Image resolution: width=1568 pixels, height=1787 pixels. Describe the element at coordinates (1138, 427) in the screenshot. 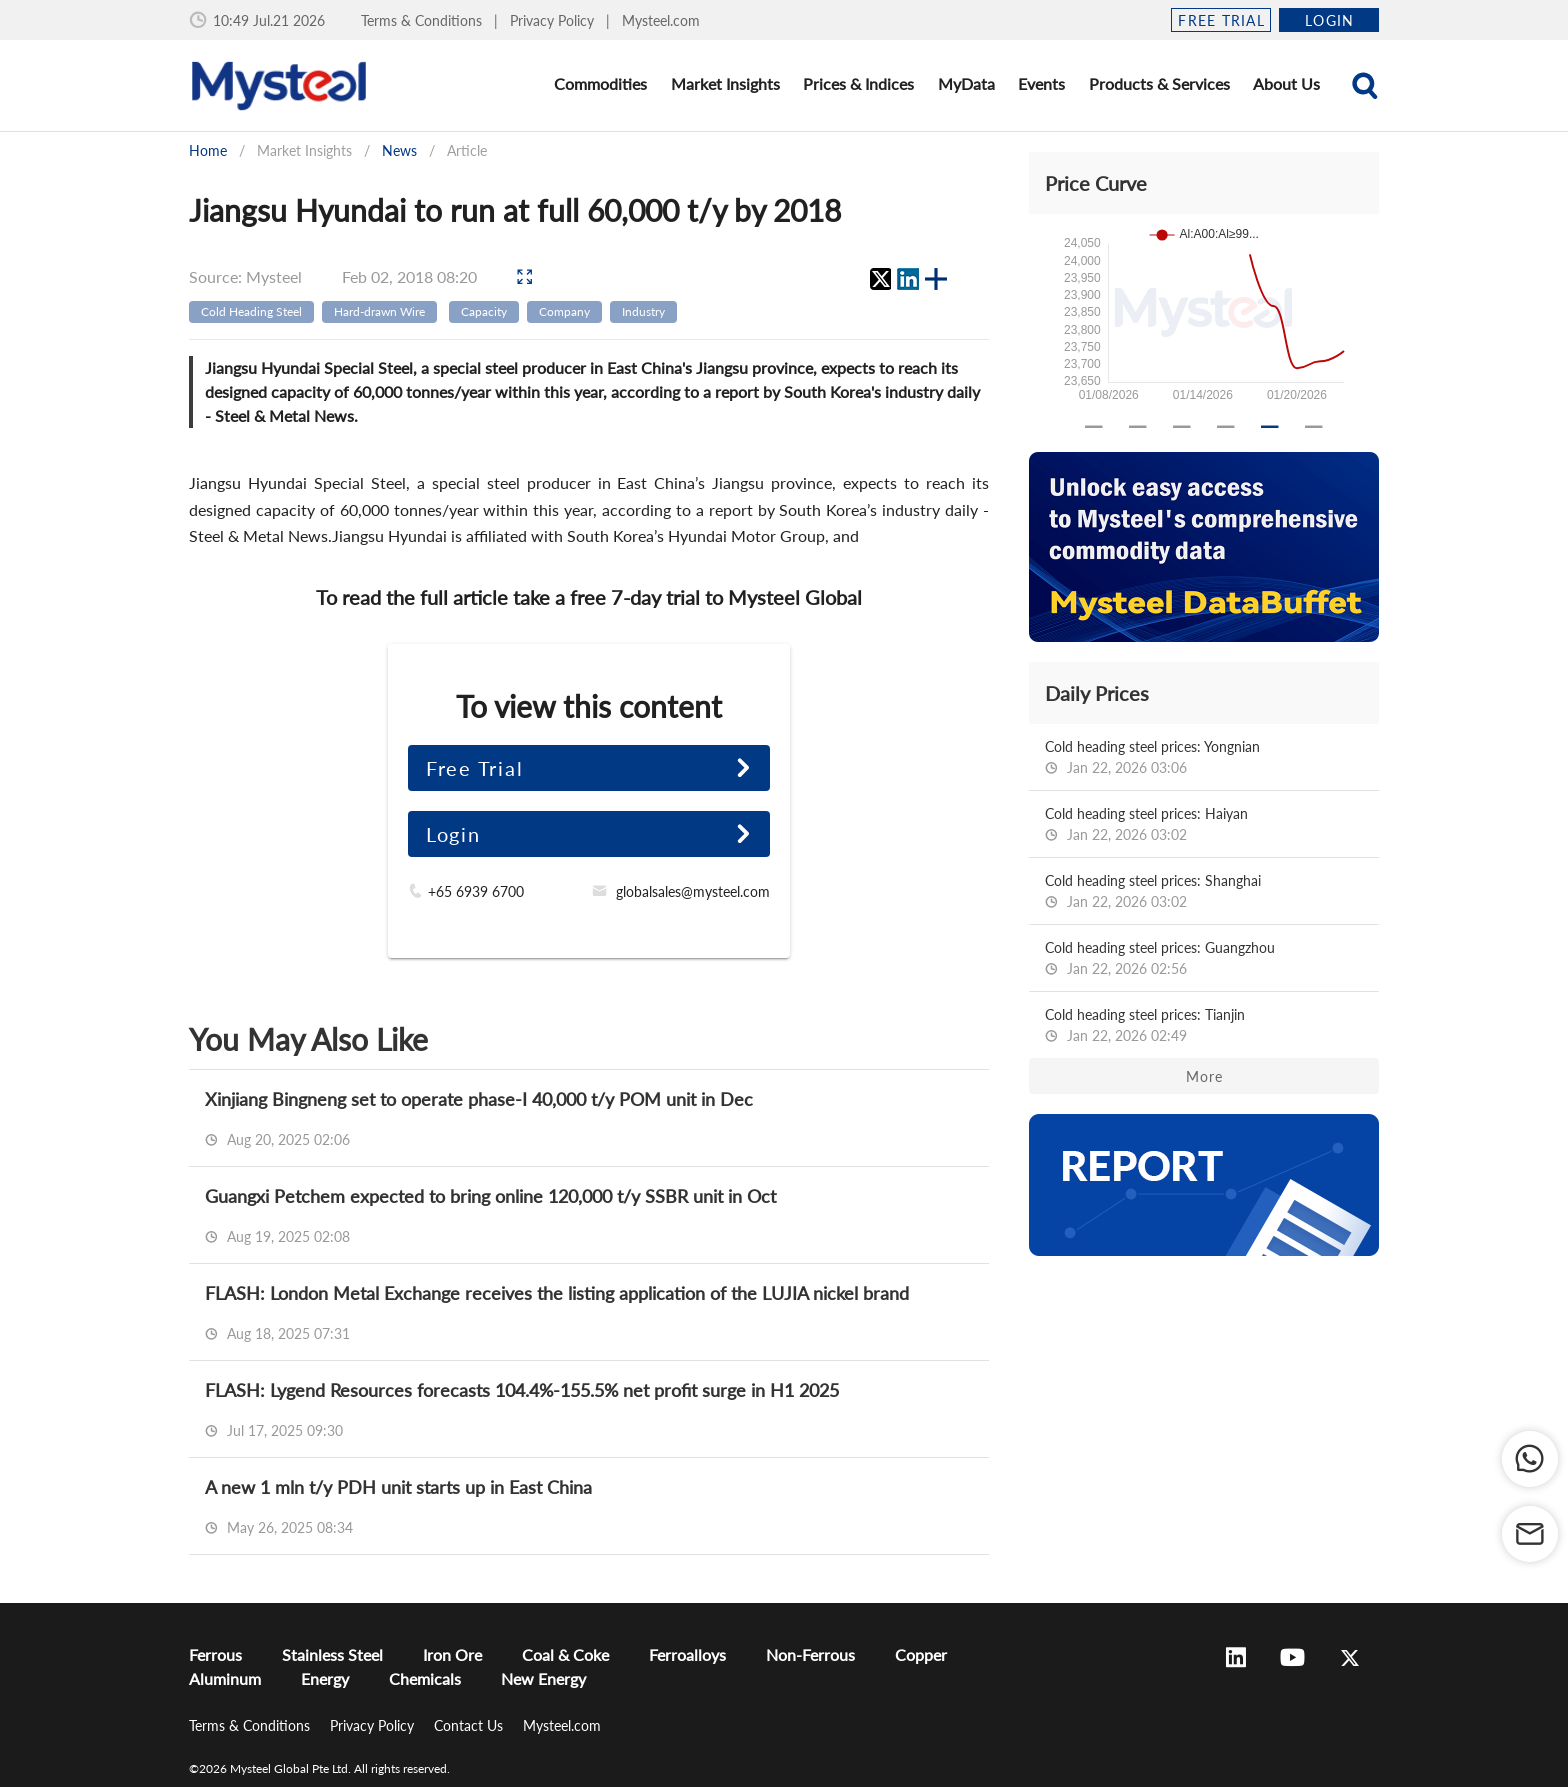

I see `[Carousel slide 2 of 6]` at that location.